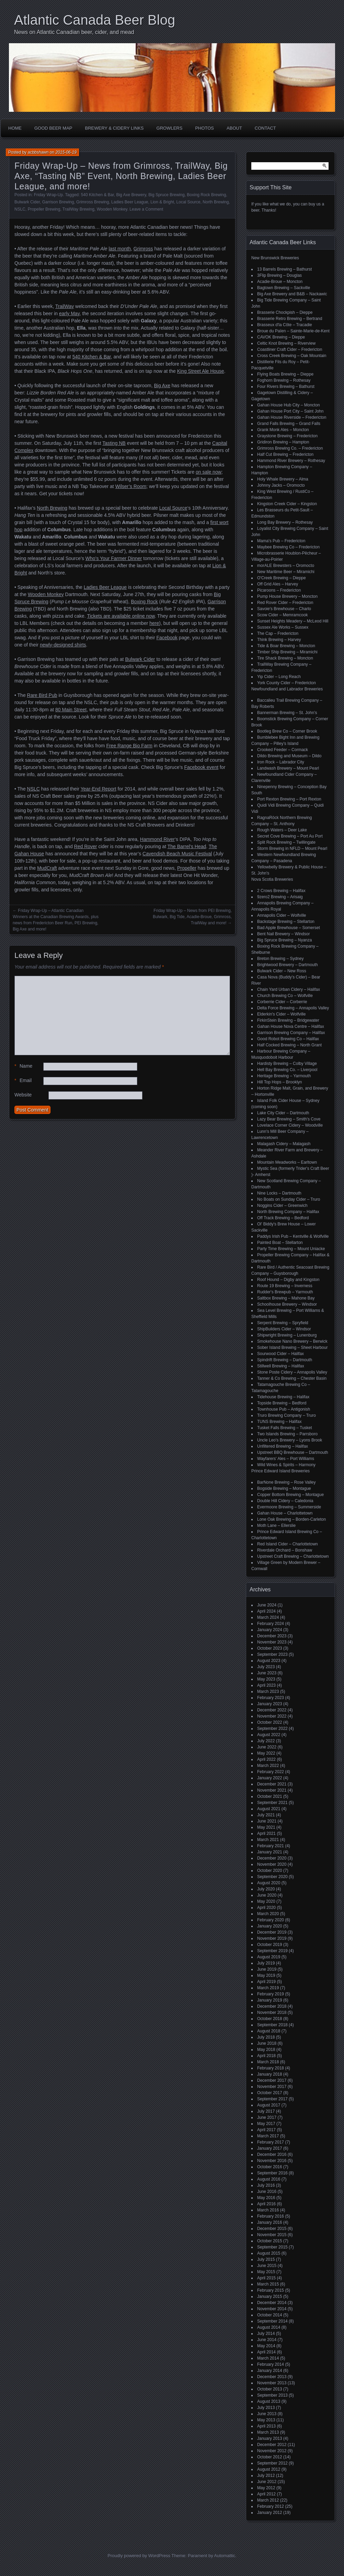 This screenshot has height=2576, width=344. Describe the element at coordinates (201, 767) in the screenshot. I see `Facebook event` at that location.